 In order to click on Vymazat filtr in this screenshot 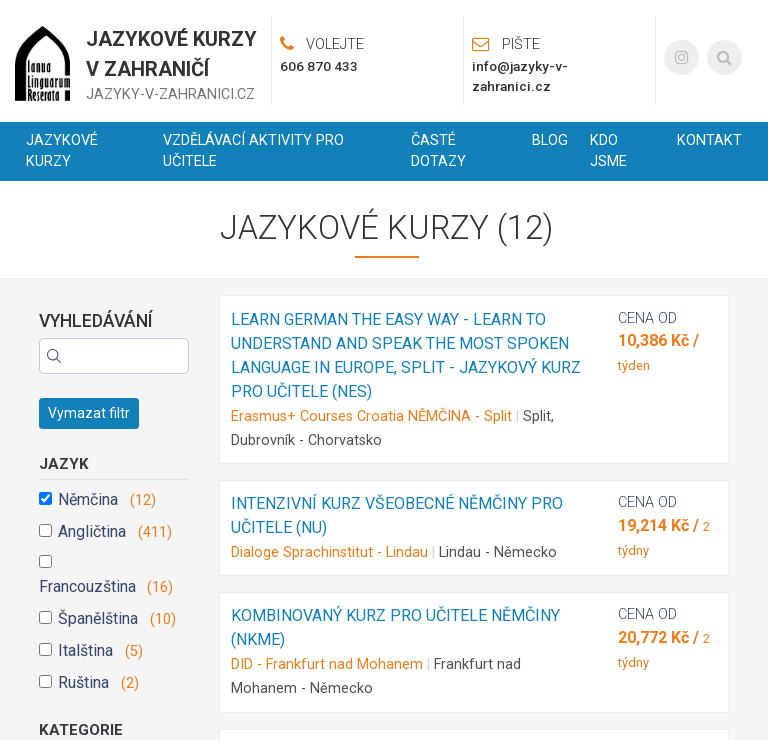, I will do `click(89, 413)`.